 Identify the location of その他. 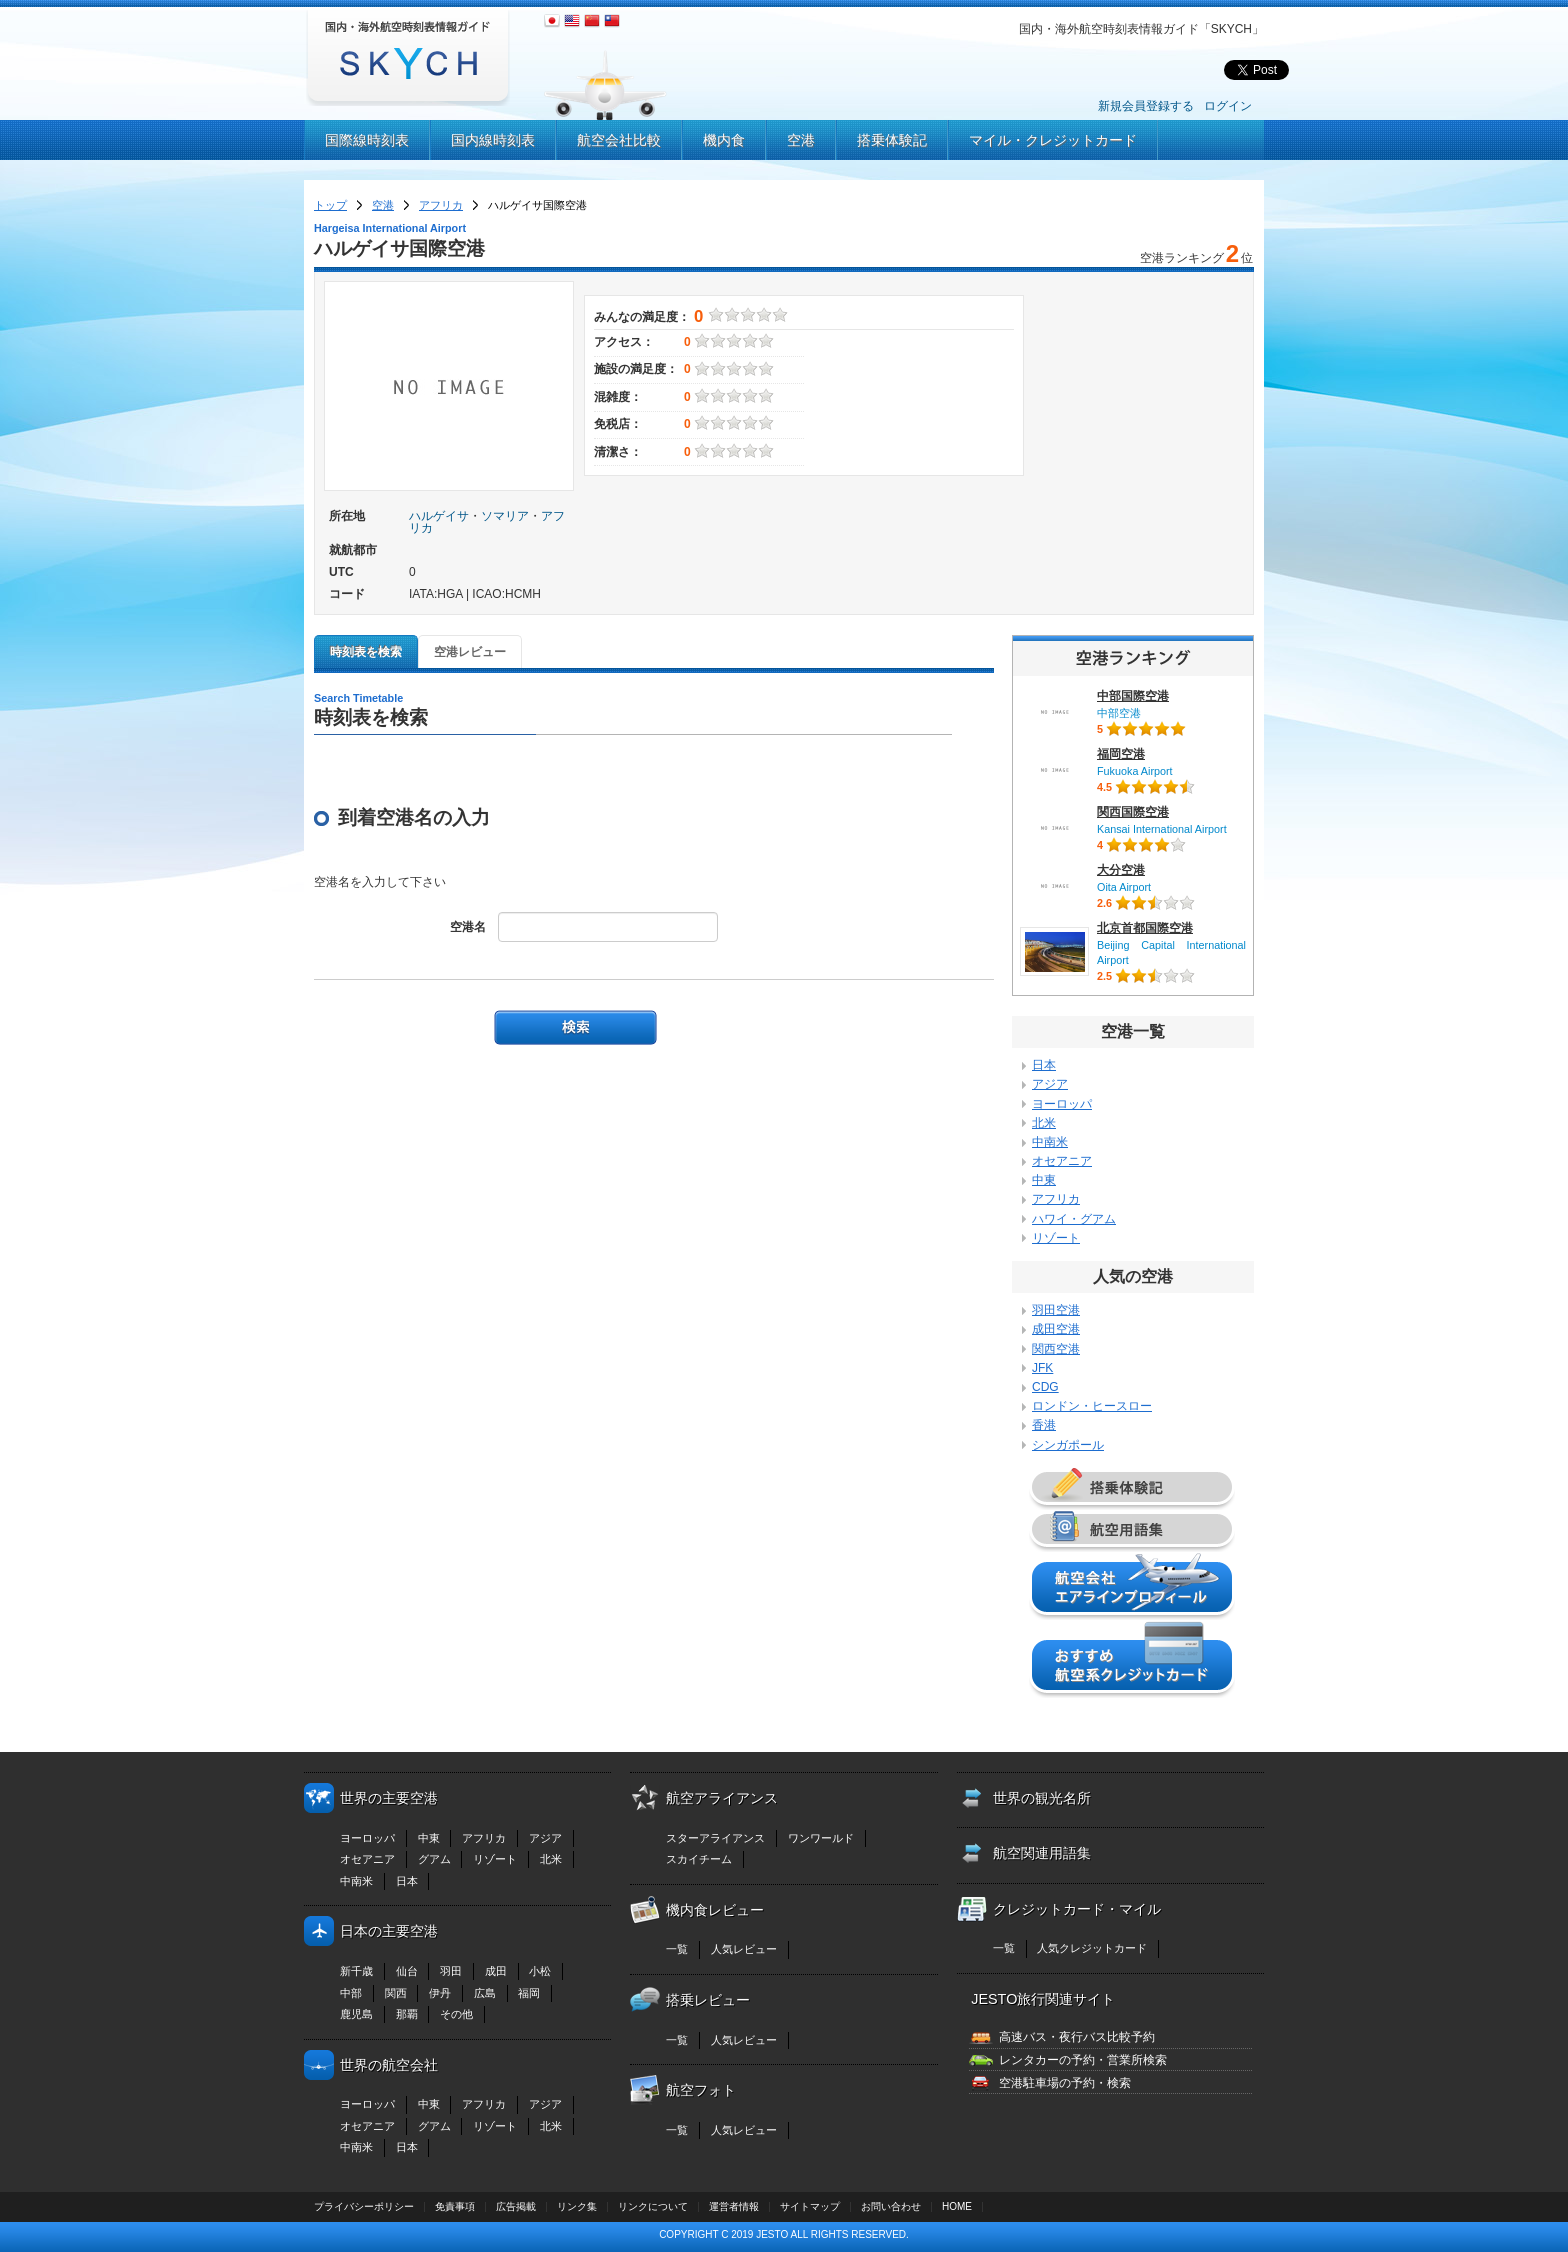
(456, 2014).